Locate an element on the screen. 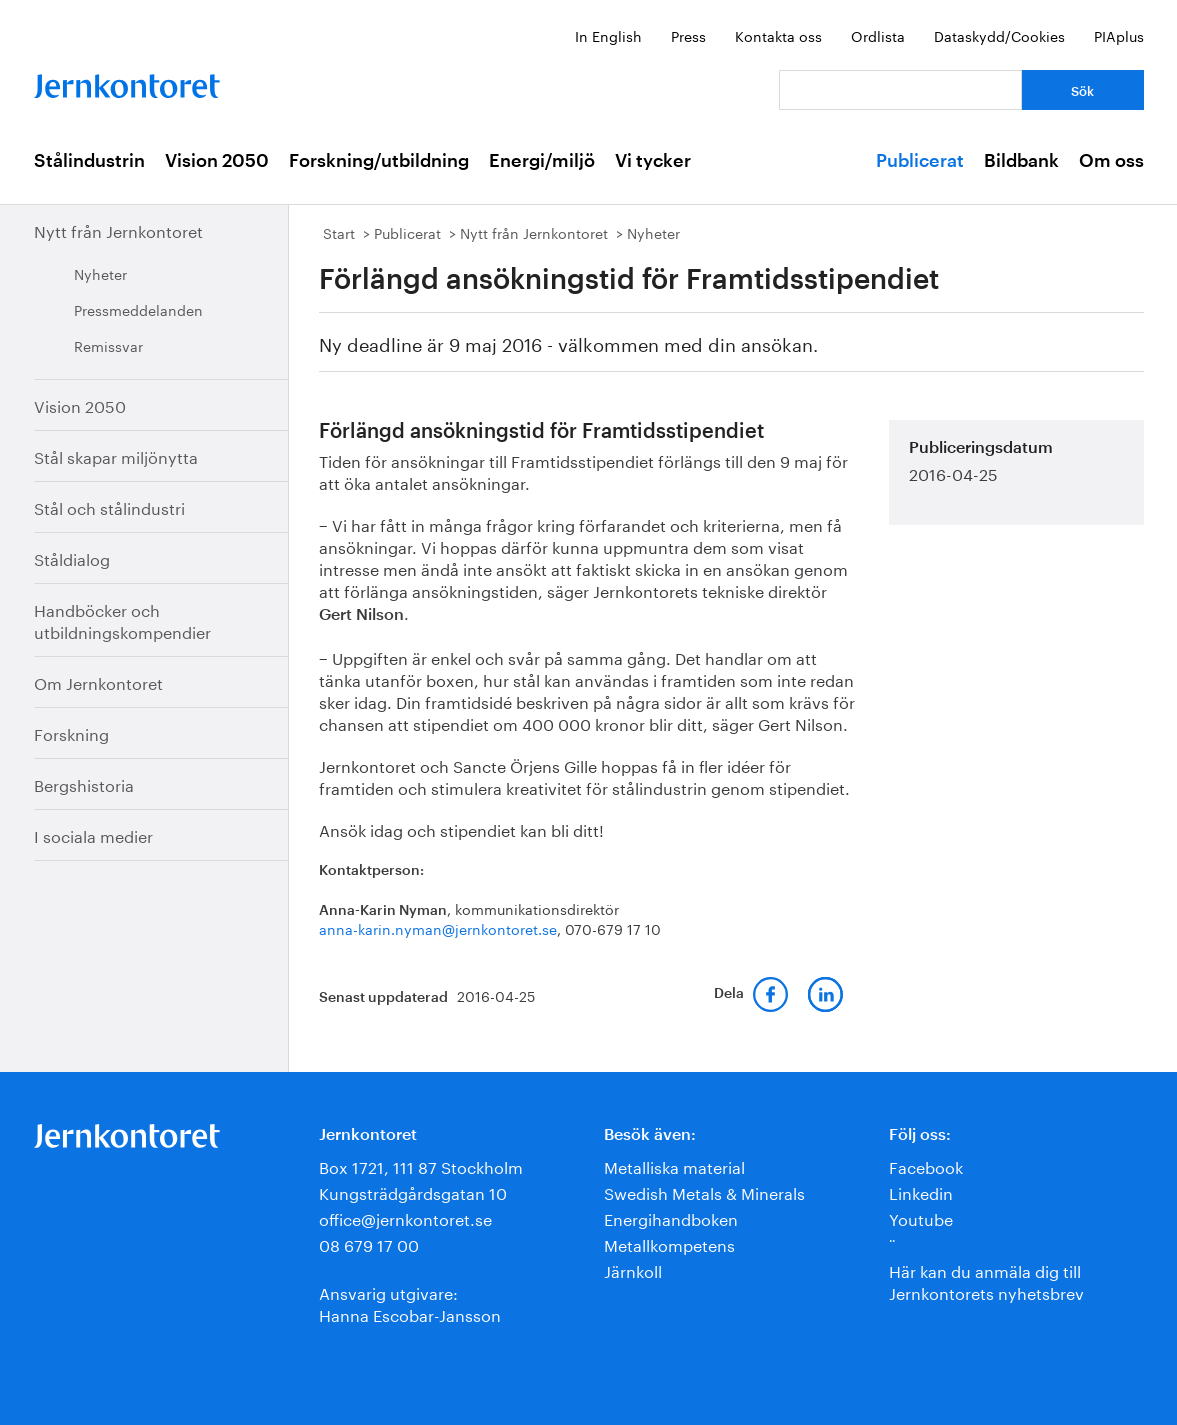  anna-karin.nyman@jernkontoret.se is located at coordinates (438, 928).